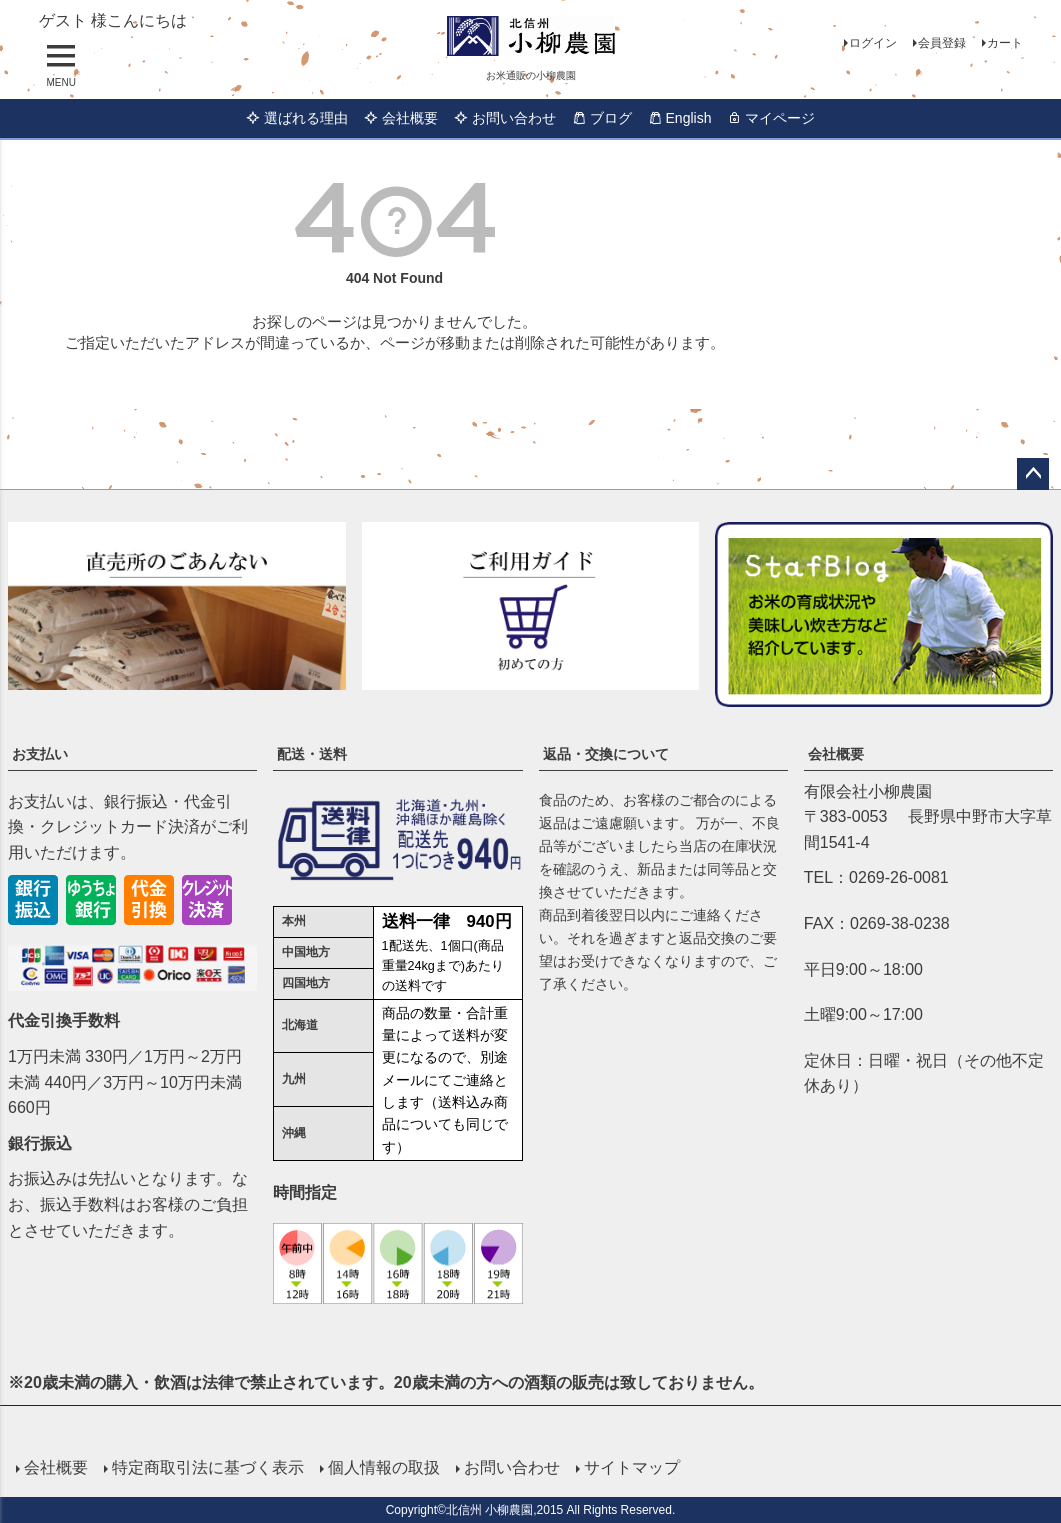 This screenshot has width=1061, height=1523. I want to click on お問い合わせ, so click(505, 118).